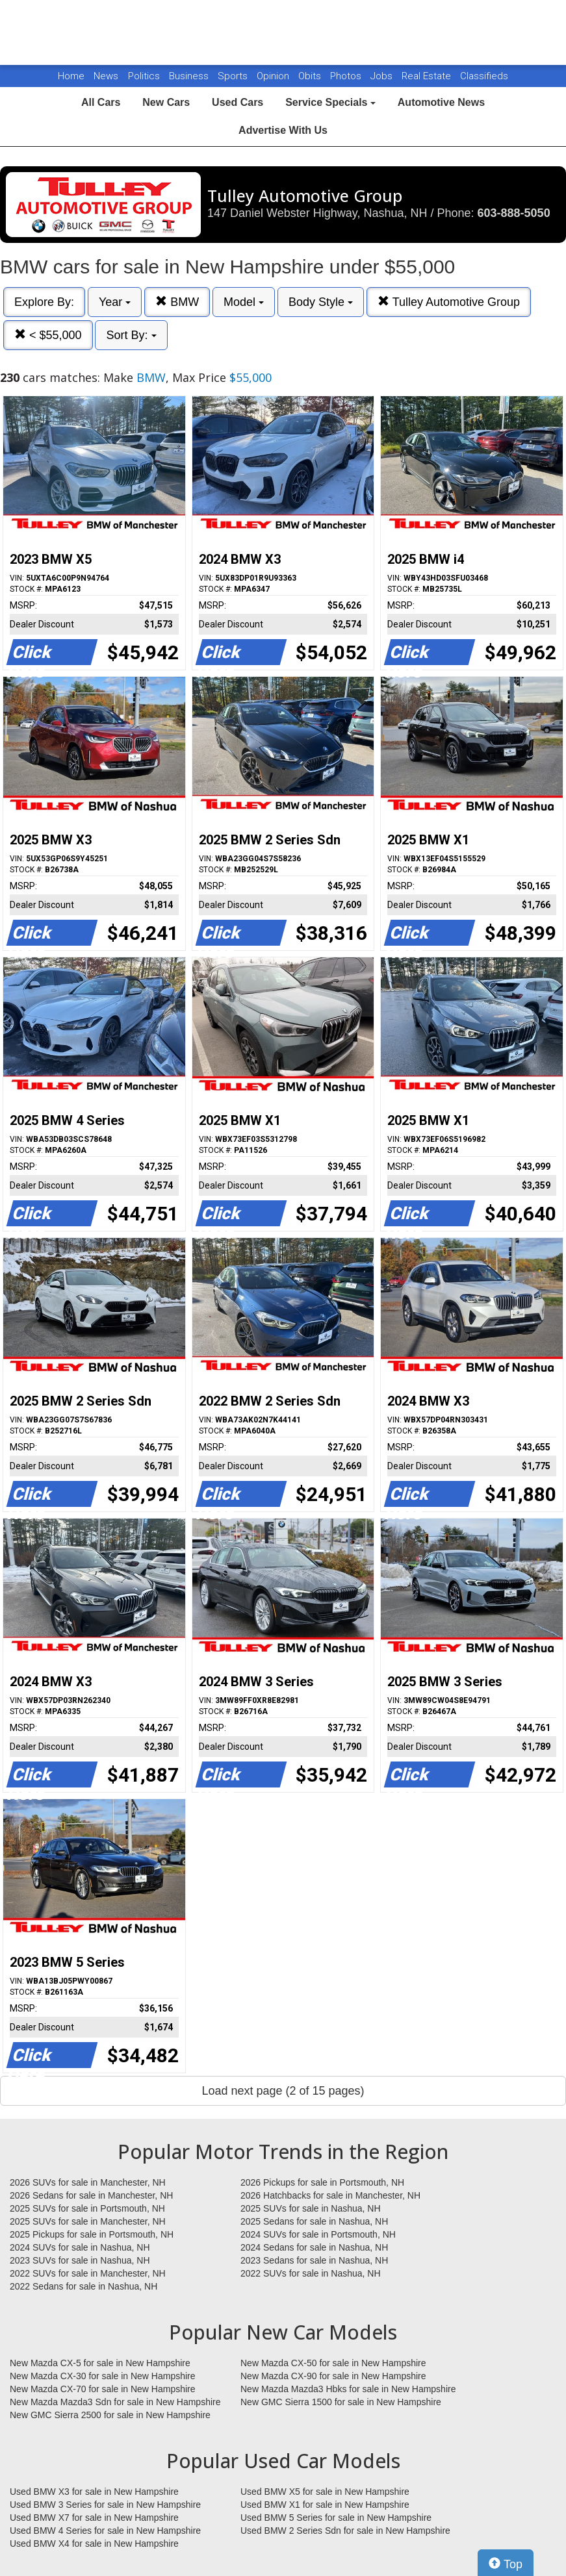 This screenshot has height=2576, width=566. What do you see at coordinates (310, 2208) in the screenshot?
I see `2025 SUVs for sale in Nashua, NH` at bounding box center [310, 2208].